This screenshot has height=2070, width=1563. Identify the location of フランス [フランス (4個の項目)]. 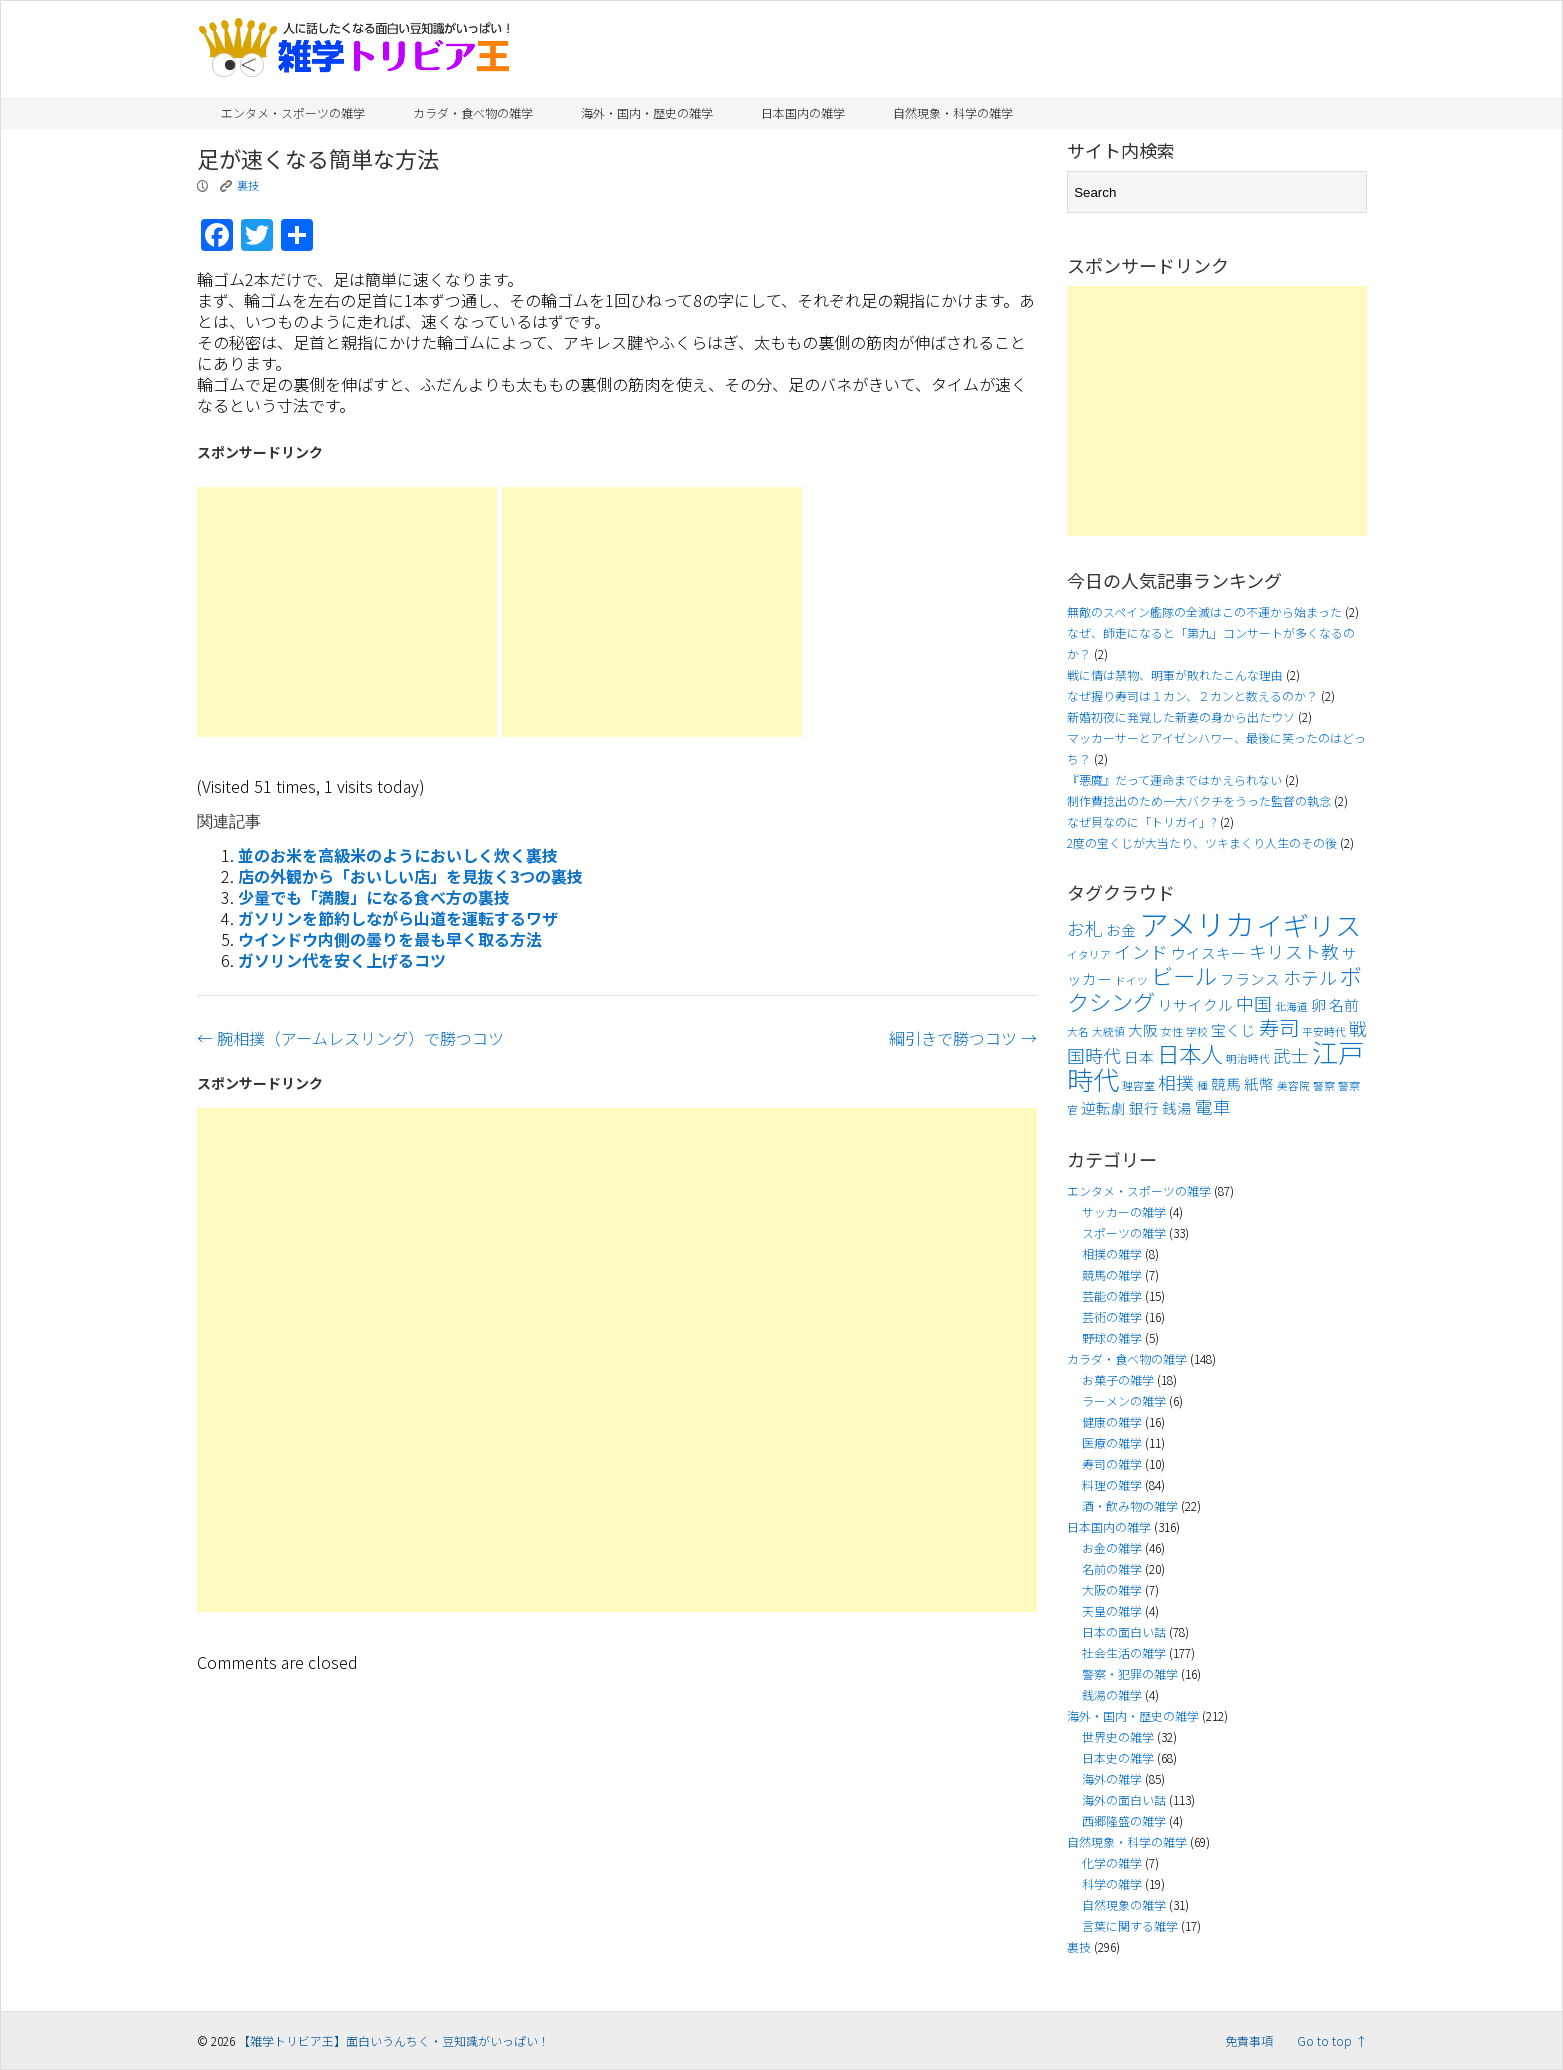
(1250, 978).